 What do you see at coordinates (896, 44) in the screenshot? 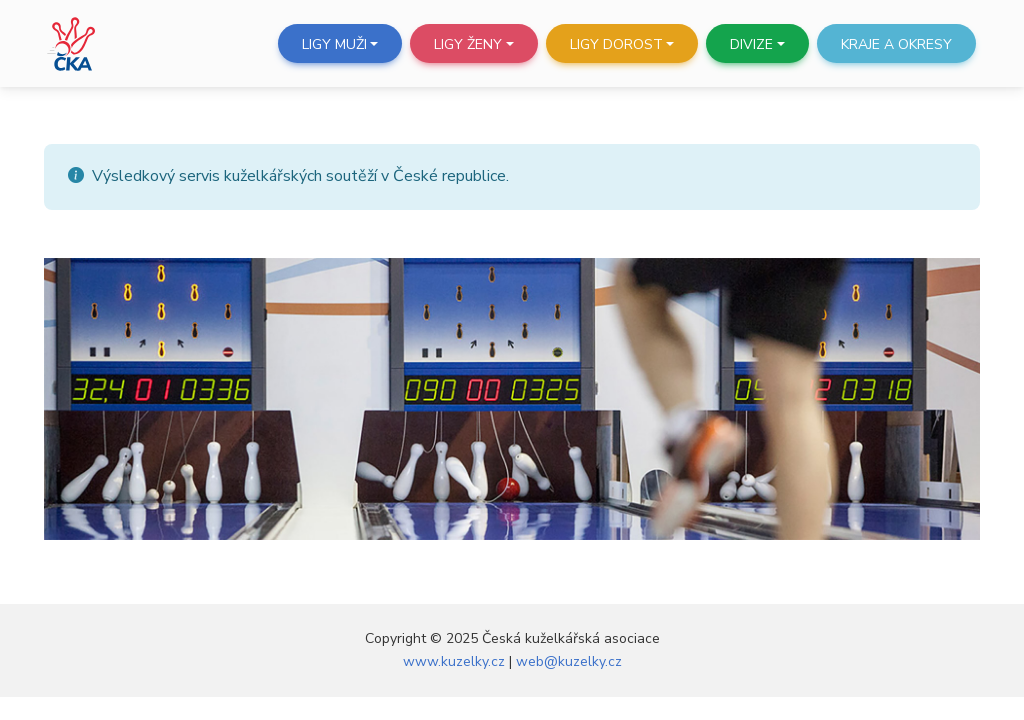
I see `Kraje a okresy [button]` at bounding box center [896, 44].